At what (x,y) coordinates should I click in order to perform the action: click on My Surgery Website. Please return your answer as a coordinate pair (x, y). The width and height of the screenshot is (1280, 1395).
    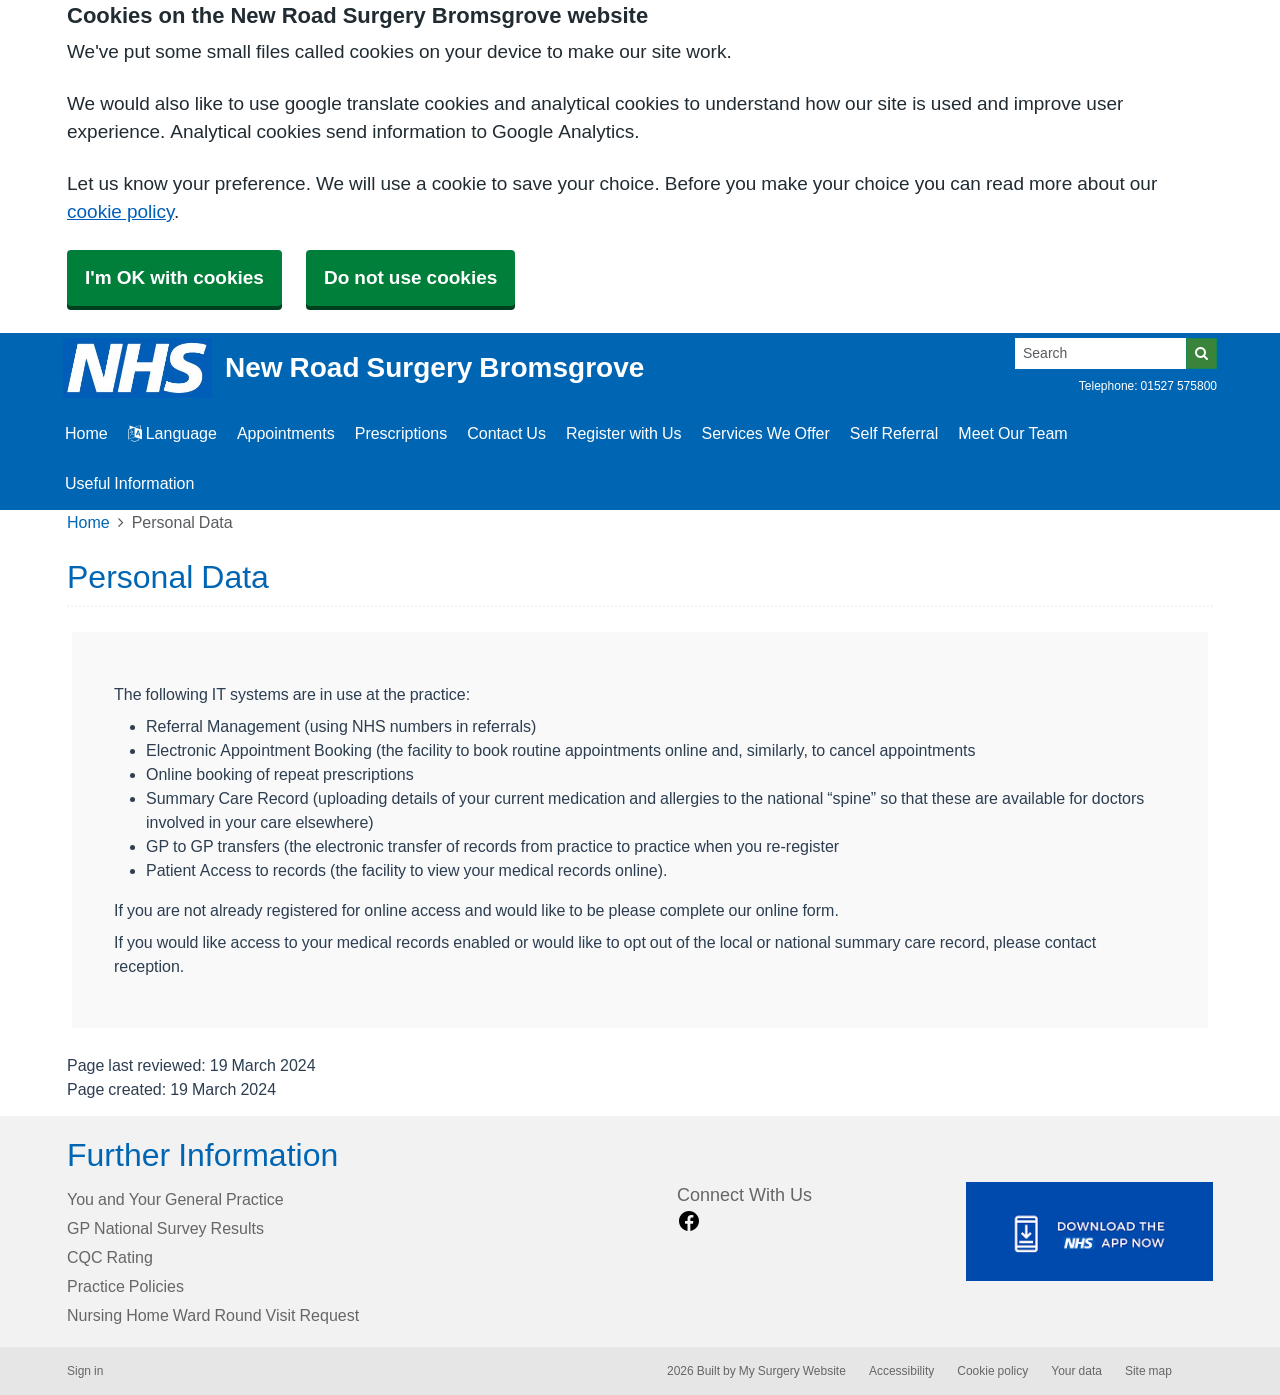
    Looking at the image, I should click on (792, 1371).